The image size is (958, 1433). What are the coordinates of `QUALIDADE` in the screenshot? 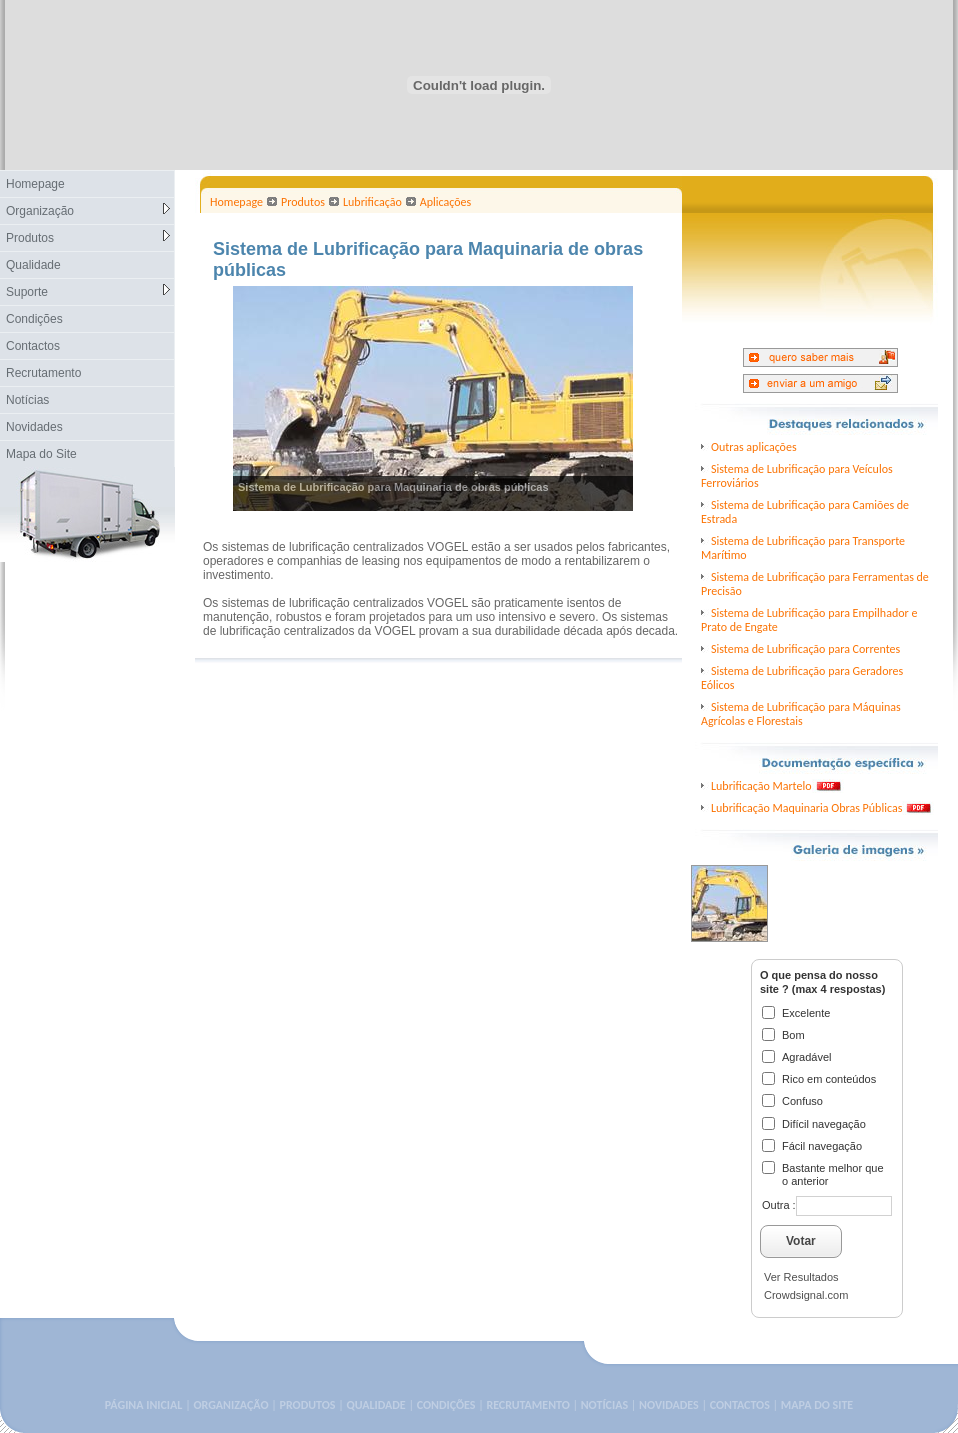 It's located at (375, 1405).